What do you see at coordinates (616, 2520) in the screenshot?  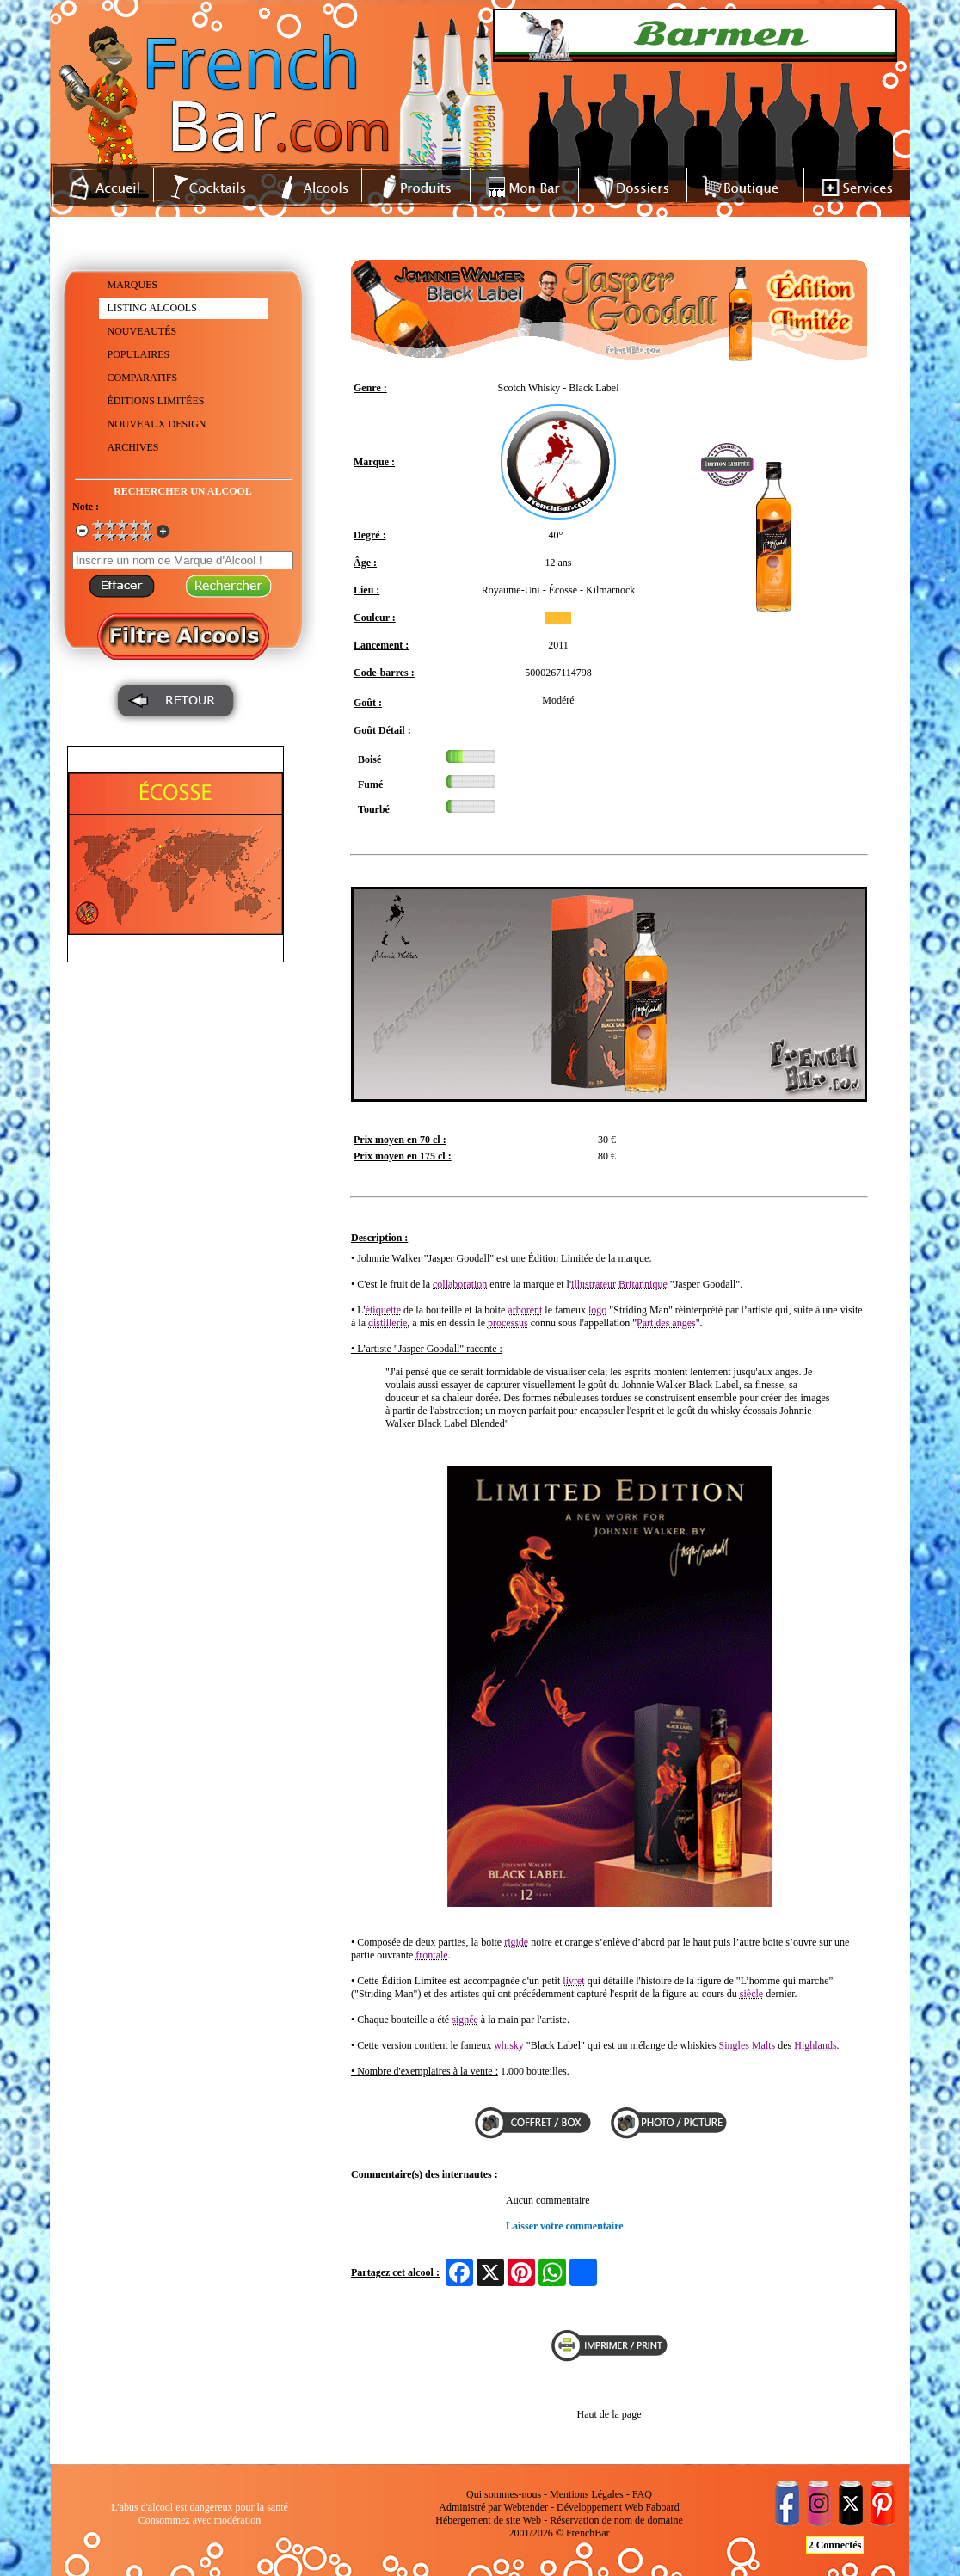 I see `Réservation de nom de domaine` at bounding box center [616, 2520].